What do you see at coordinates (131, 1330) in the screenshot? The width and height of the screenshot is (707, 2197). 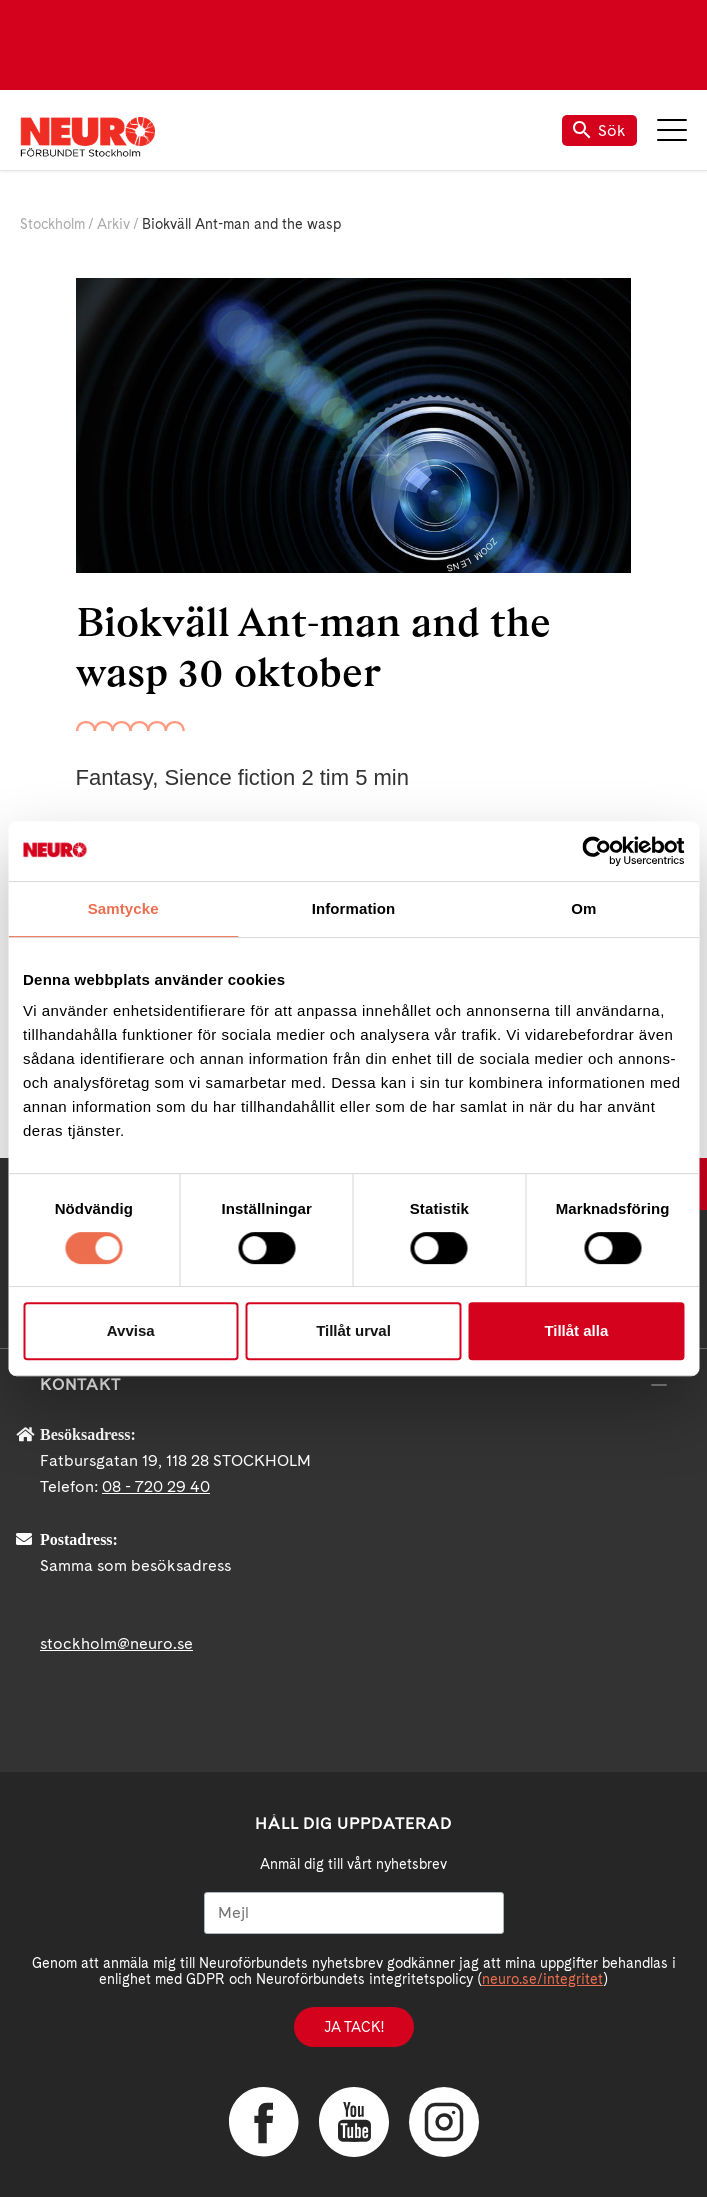 I see `Avvisa` at bounding box center [131, 1330].